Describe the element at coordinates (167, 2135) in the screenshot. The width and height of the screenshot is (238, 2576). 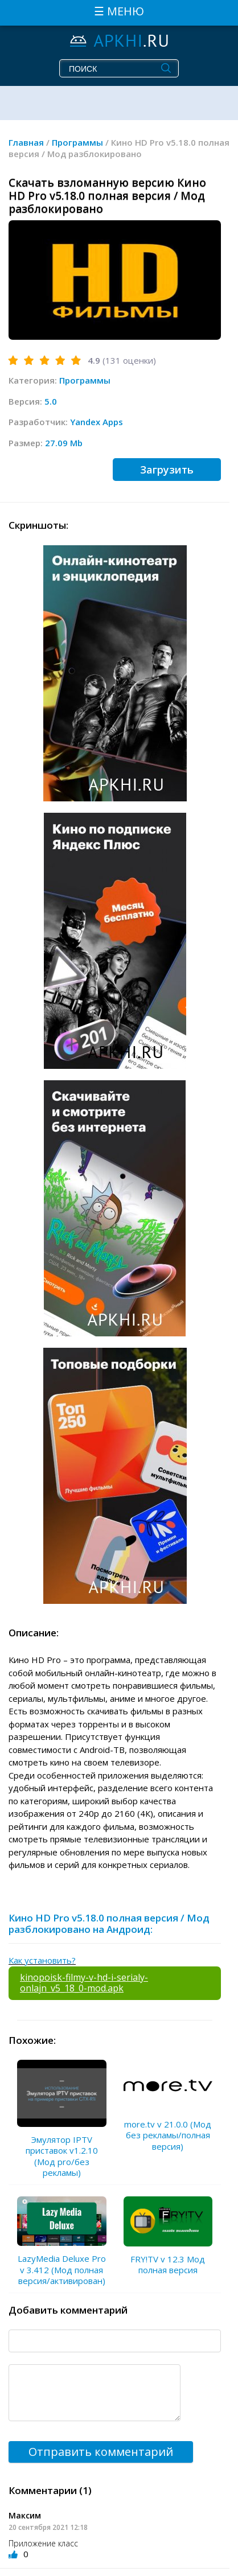
I see `more.tv v 21.0.0 (Мод без рекламы/полная версия)` at that location.